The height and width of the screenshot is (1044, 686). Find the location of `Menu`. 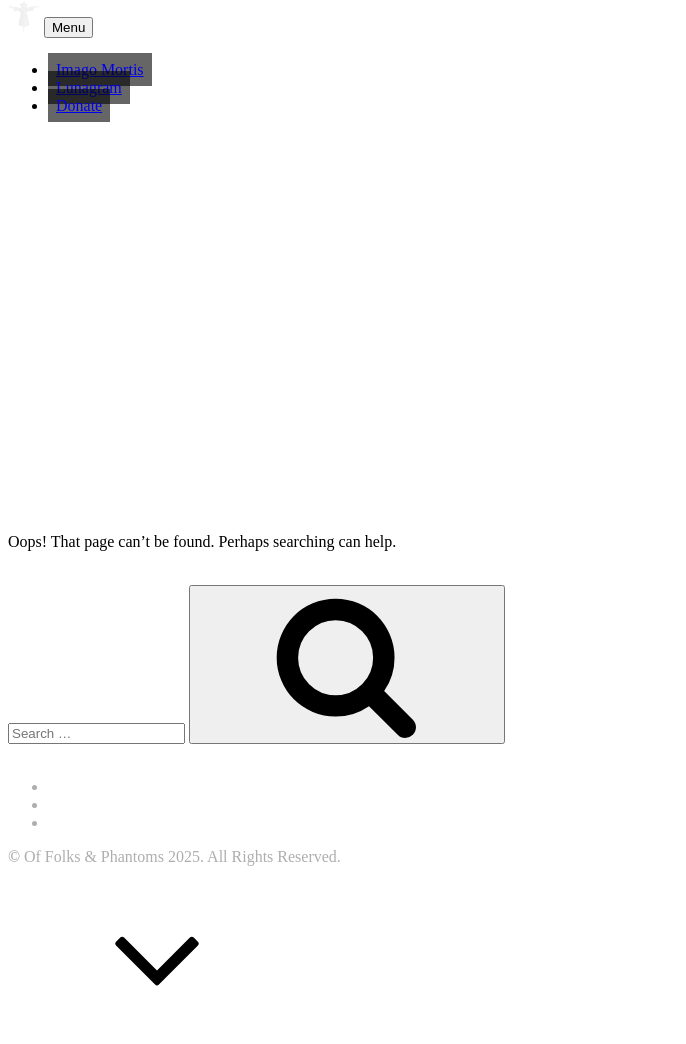

Menu is located at coordinates (68, 27).